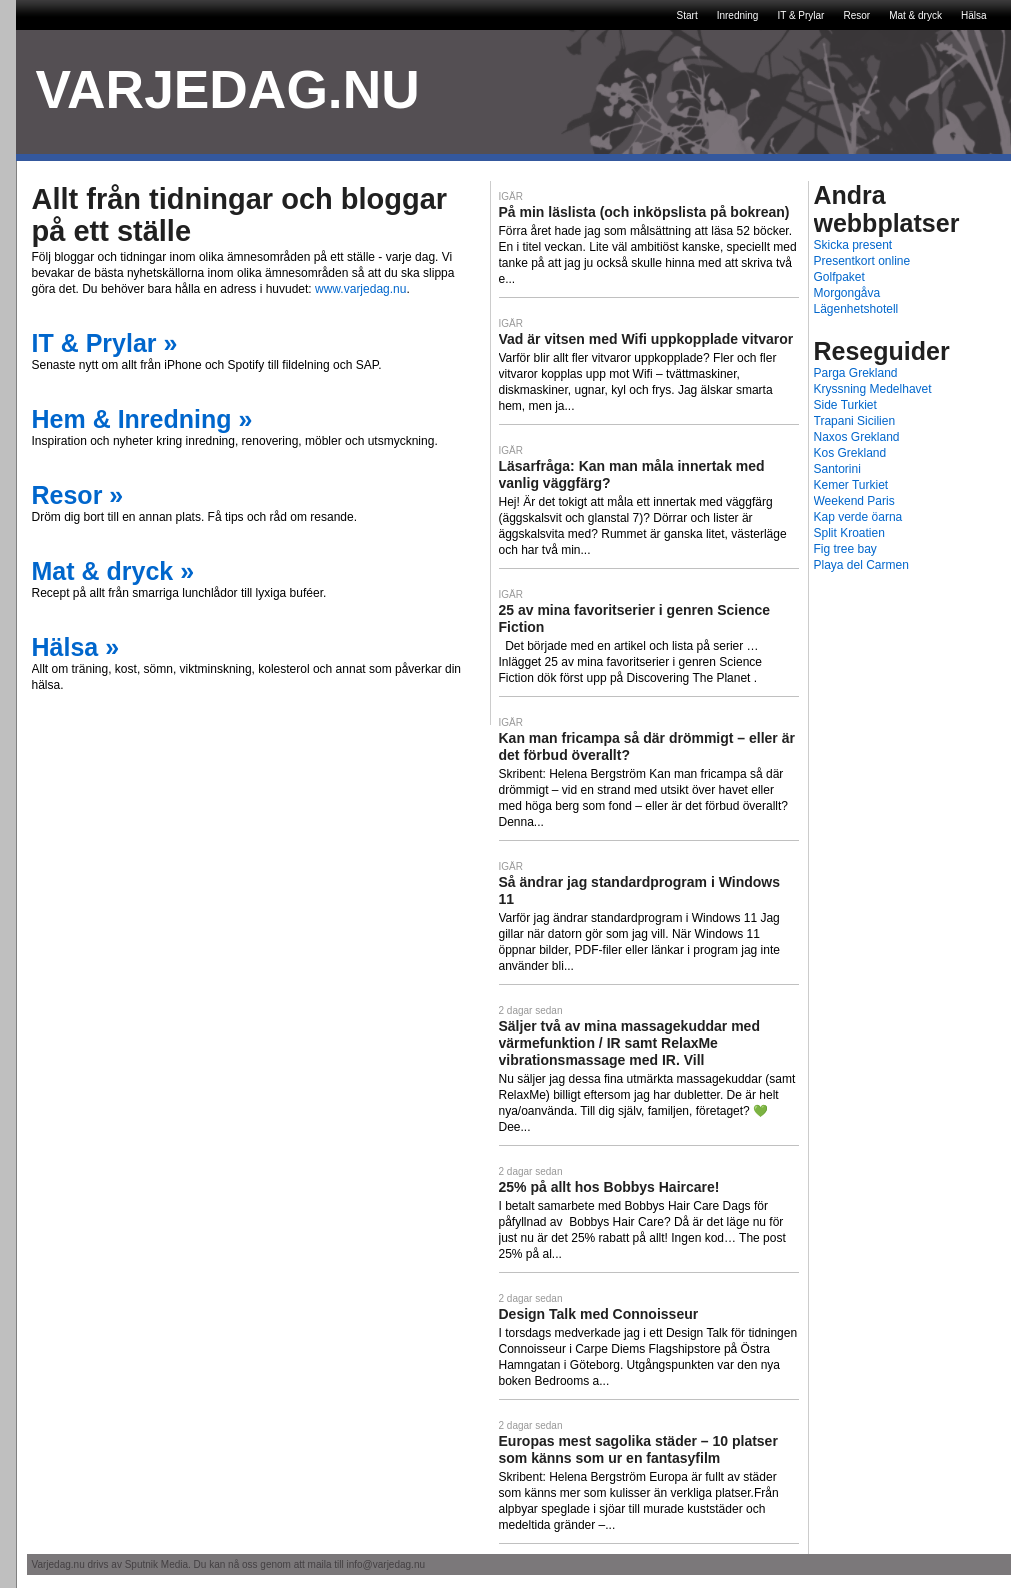 The image size is (1011, 1588). Describe the element at coordinates (849, 533) in the screenshot. I see `Split Kroatien` at that location.